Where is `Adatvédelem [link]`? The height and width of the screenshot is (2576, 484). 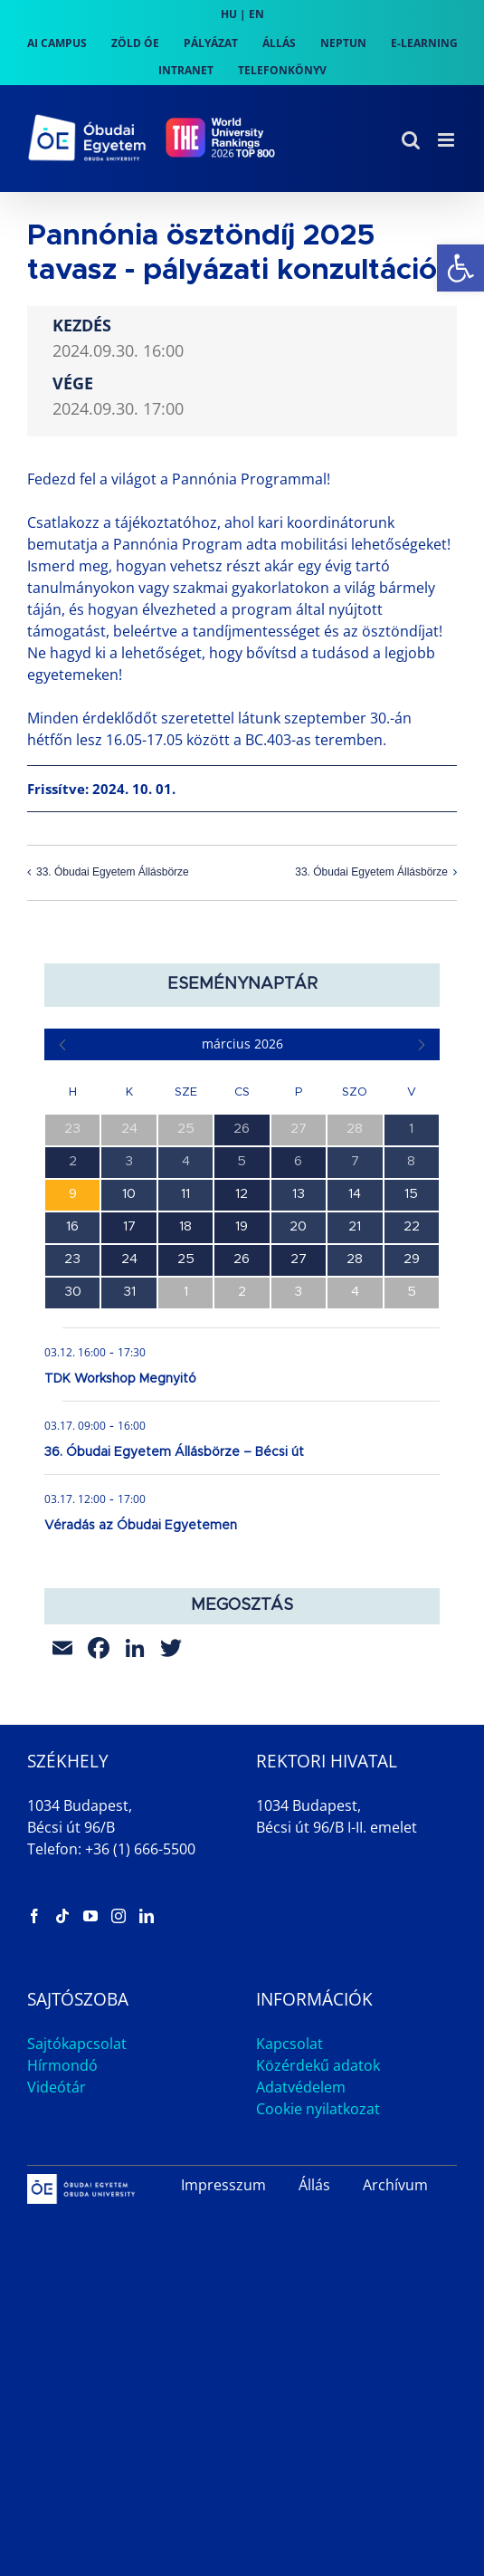
Adatvédelem [link] is located at coordinates (301, 2087).